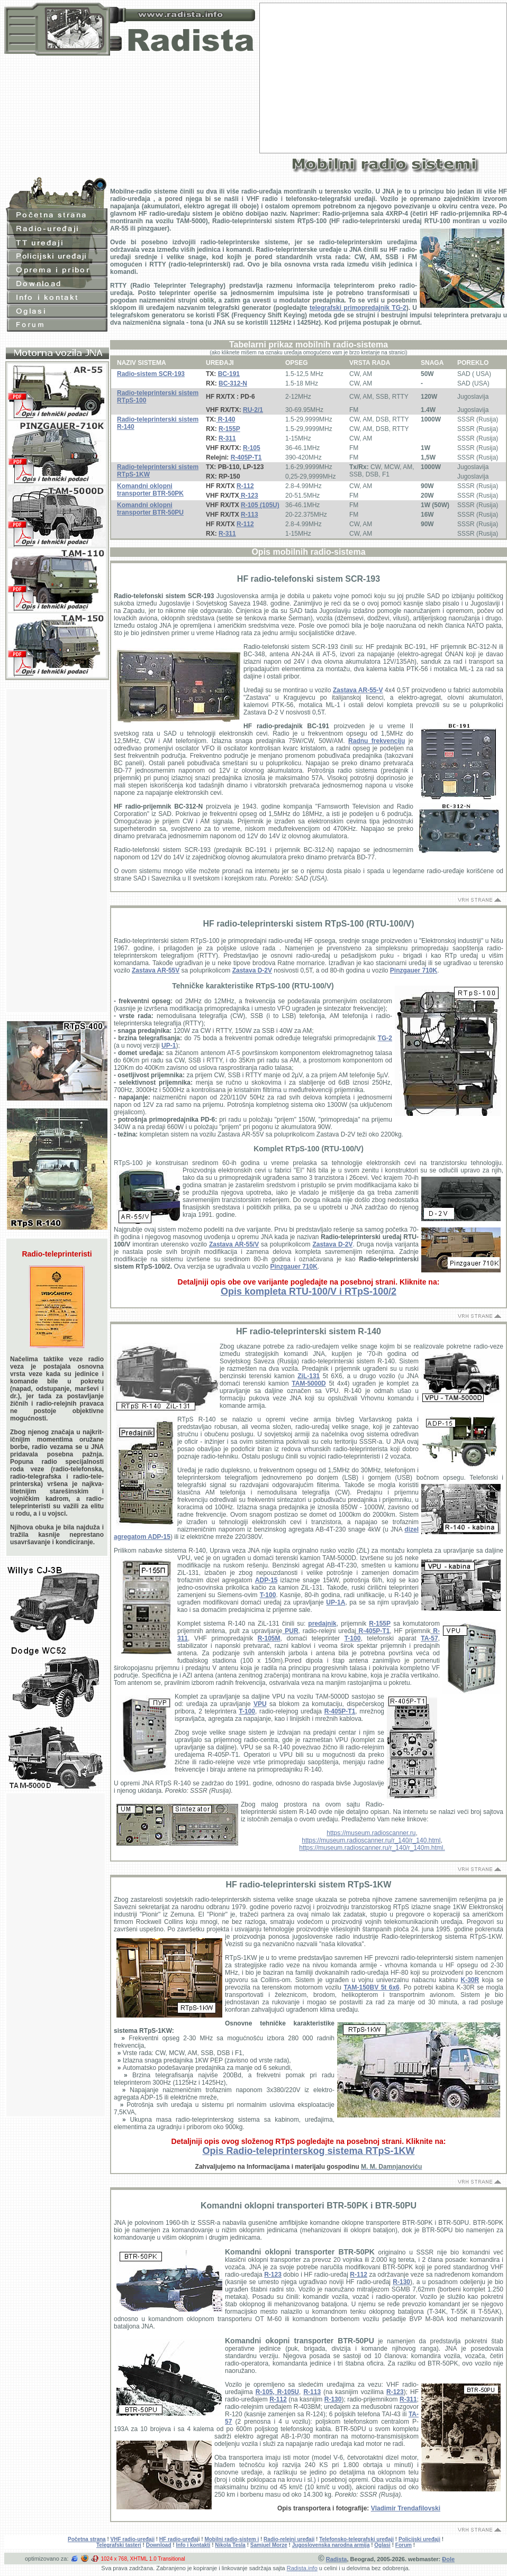  I want to click on https://museum.radioscanner.ru/r_140/r_140.html, so click(371, 1840).